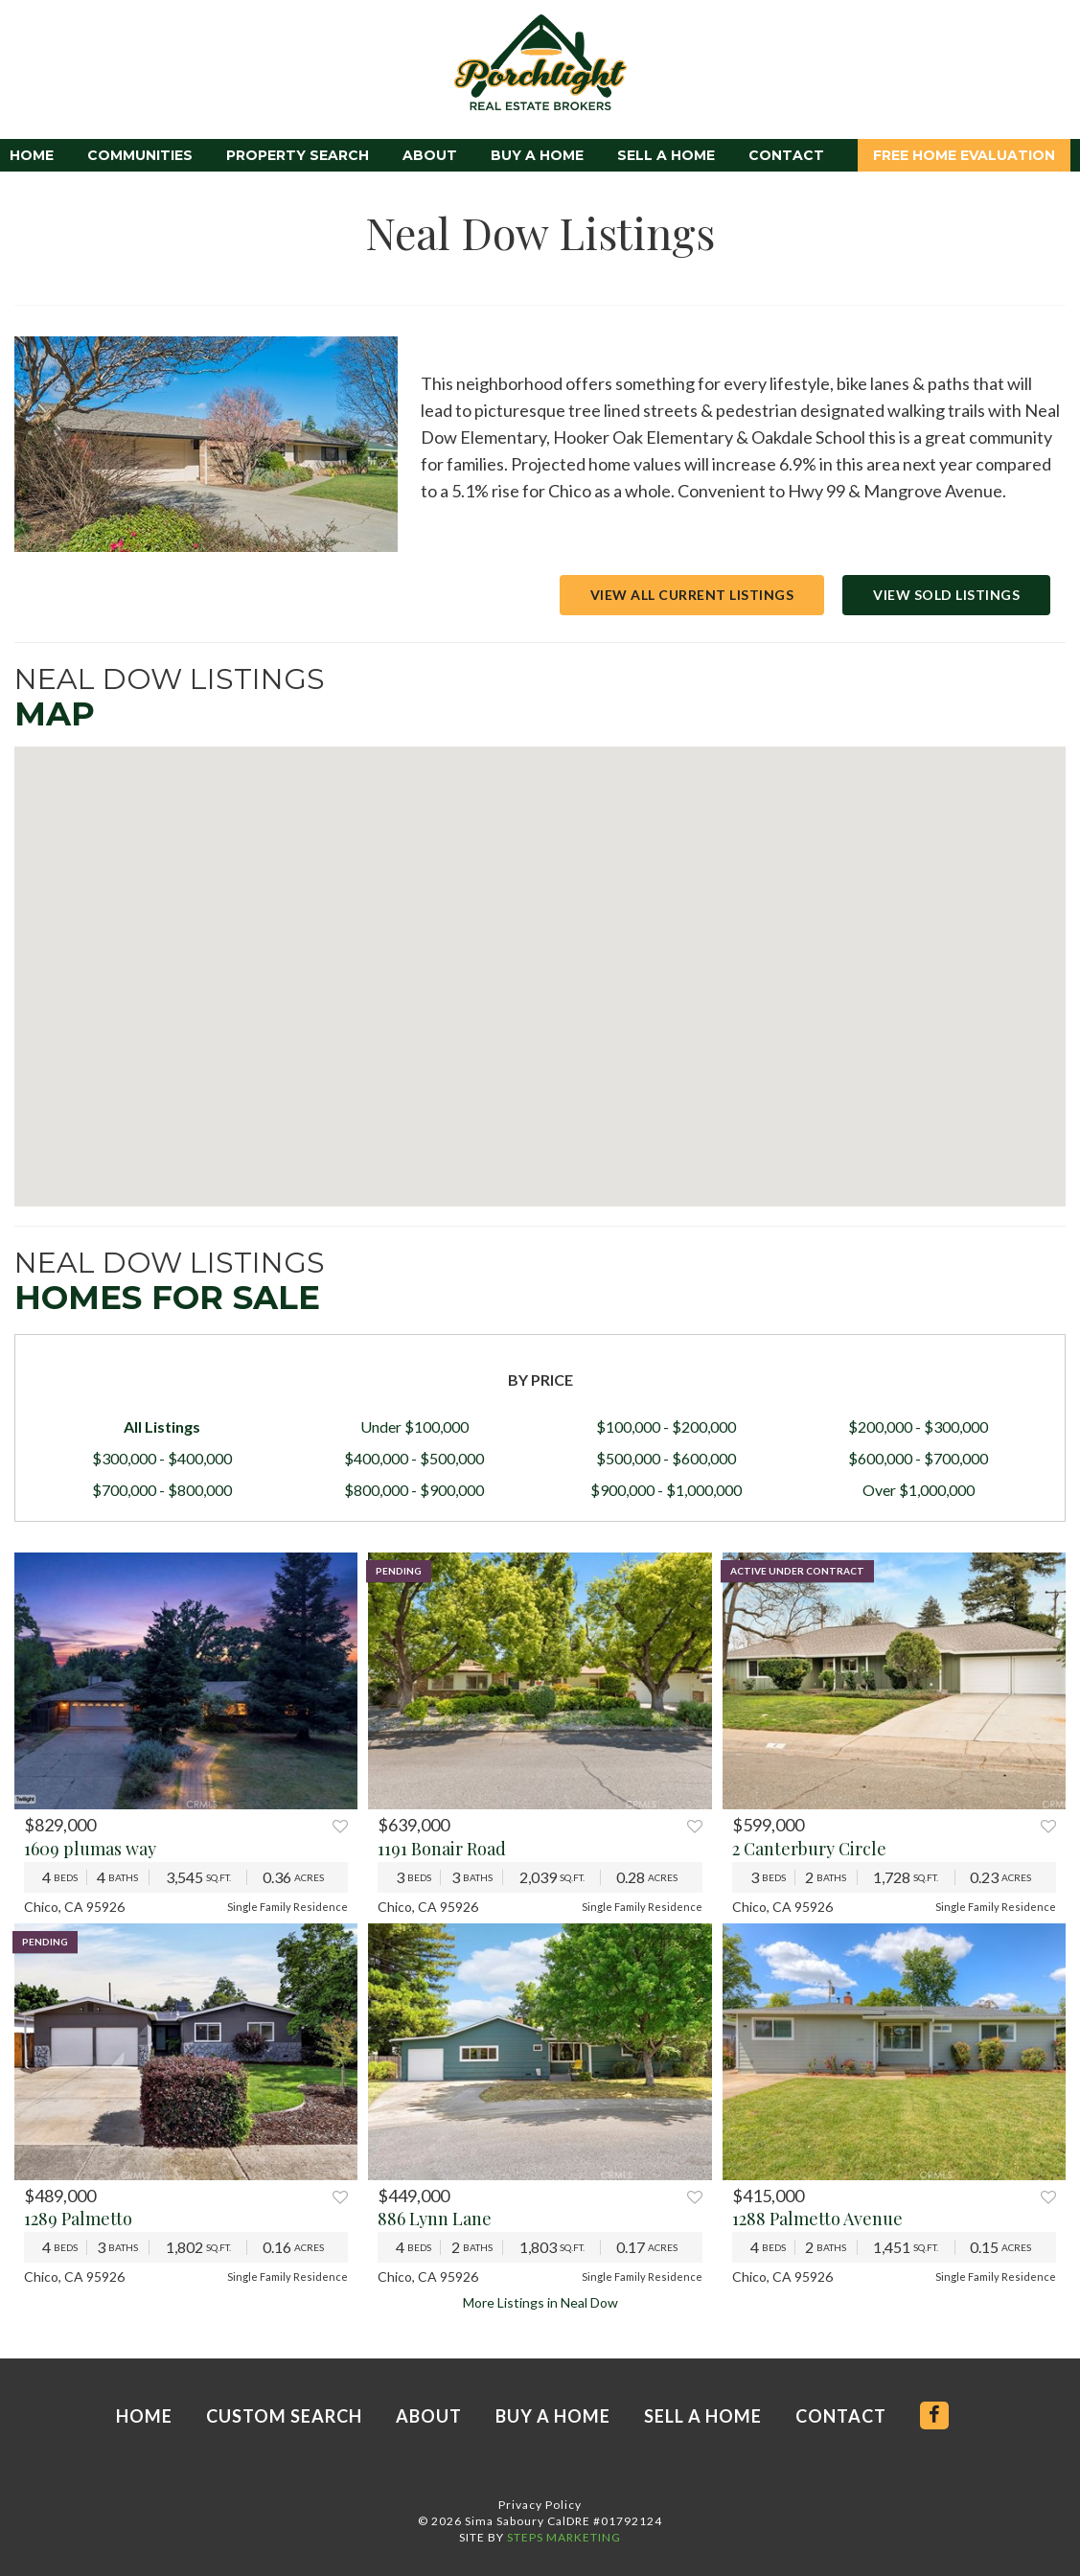  I want to click on 1288 Palmetto Avenue, so click(817, 2218).